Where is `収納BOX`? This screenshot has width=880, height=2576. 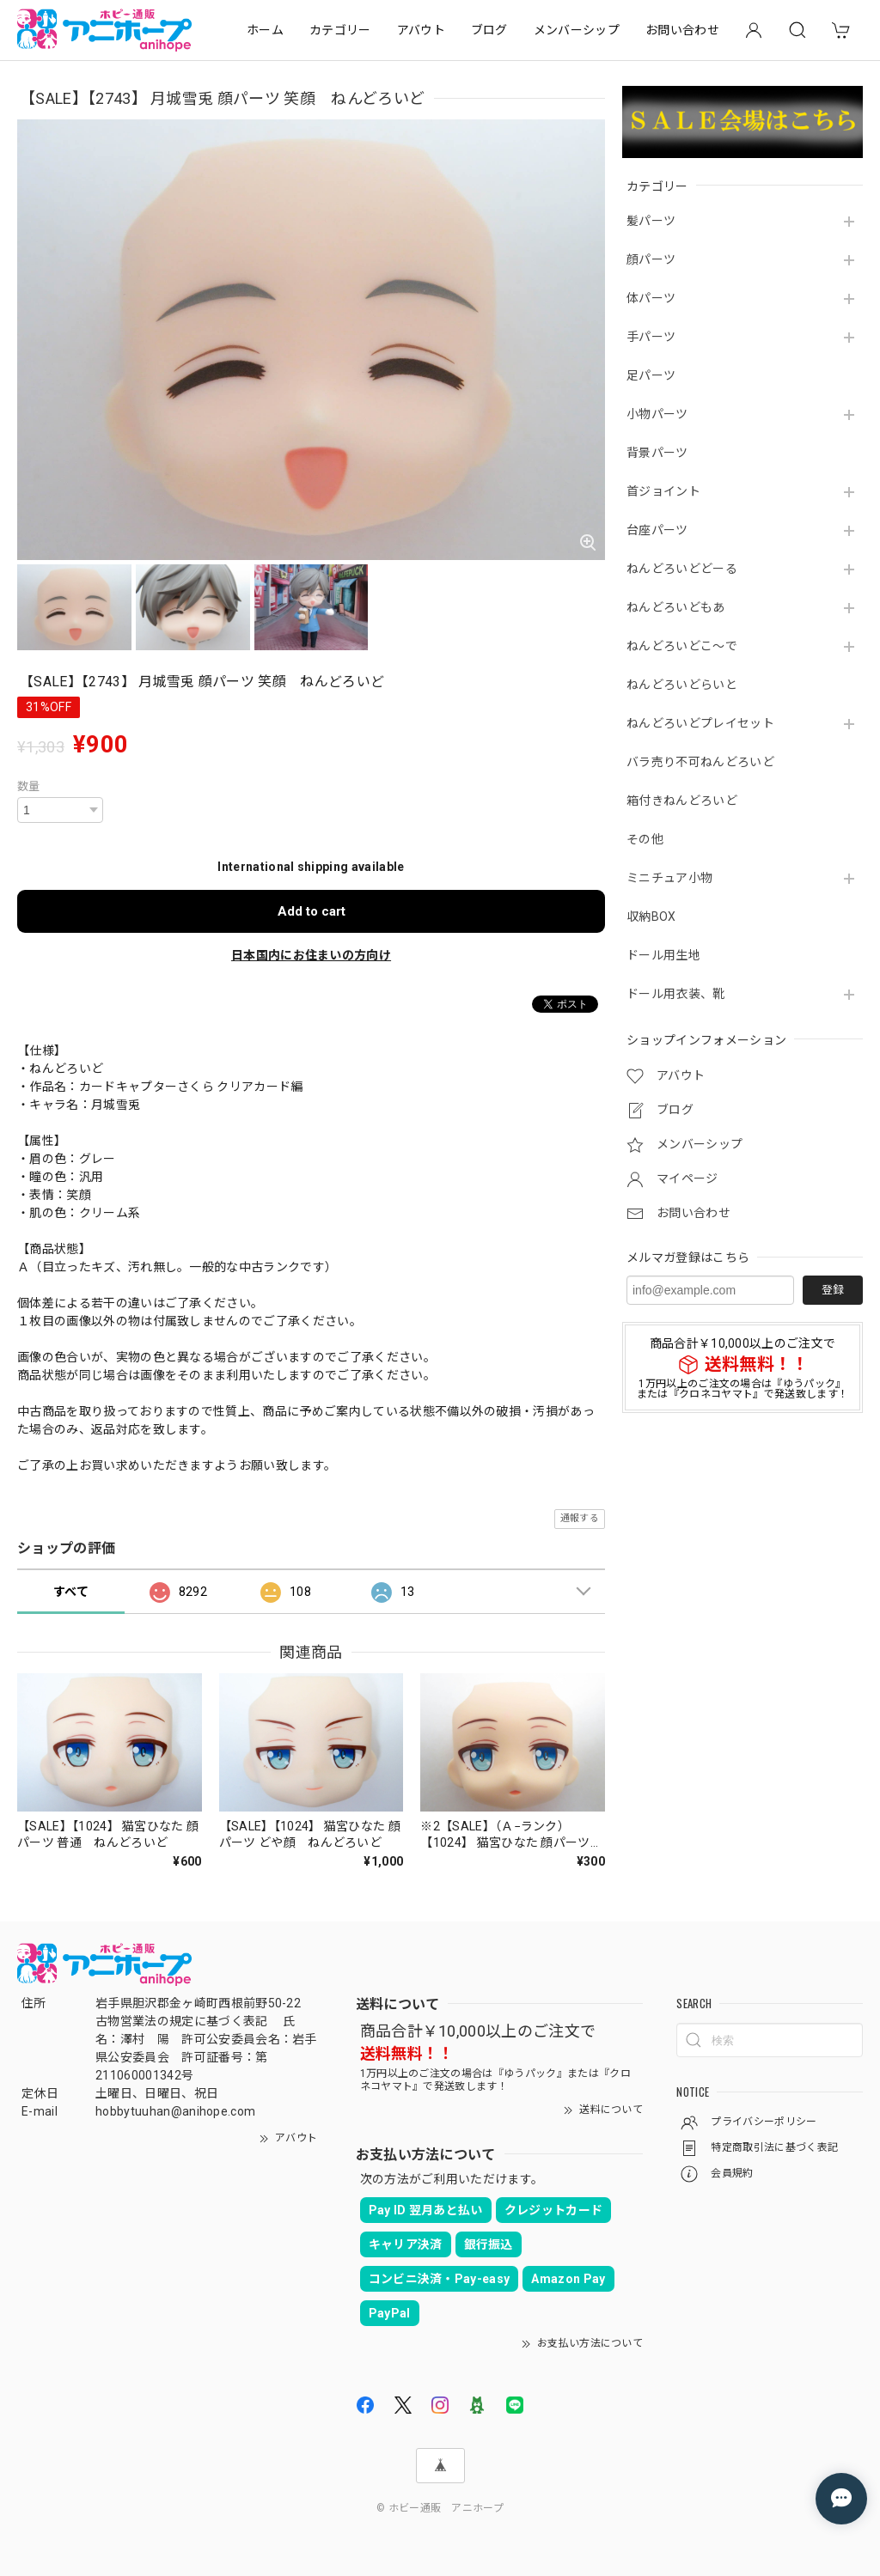 収納BOX is located at coordinates (651, 916).